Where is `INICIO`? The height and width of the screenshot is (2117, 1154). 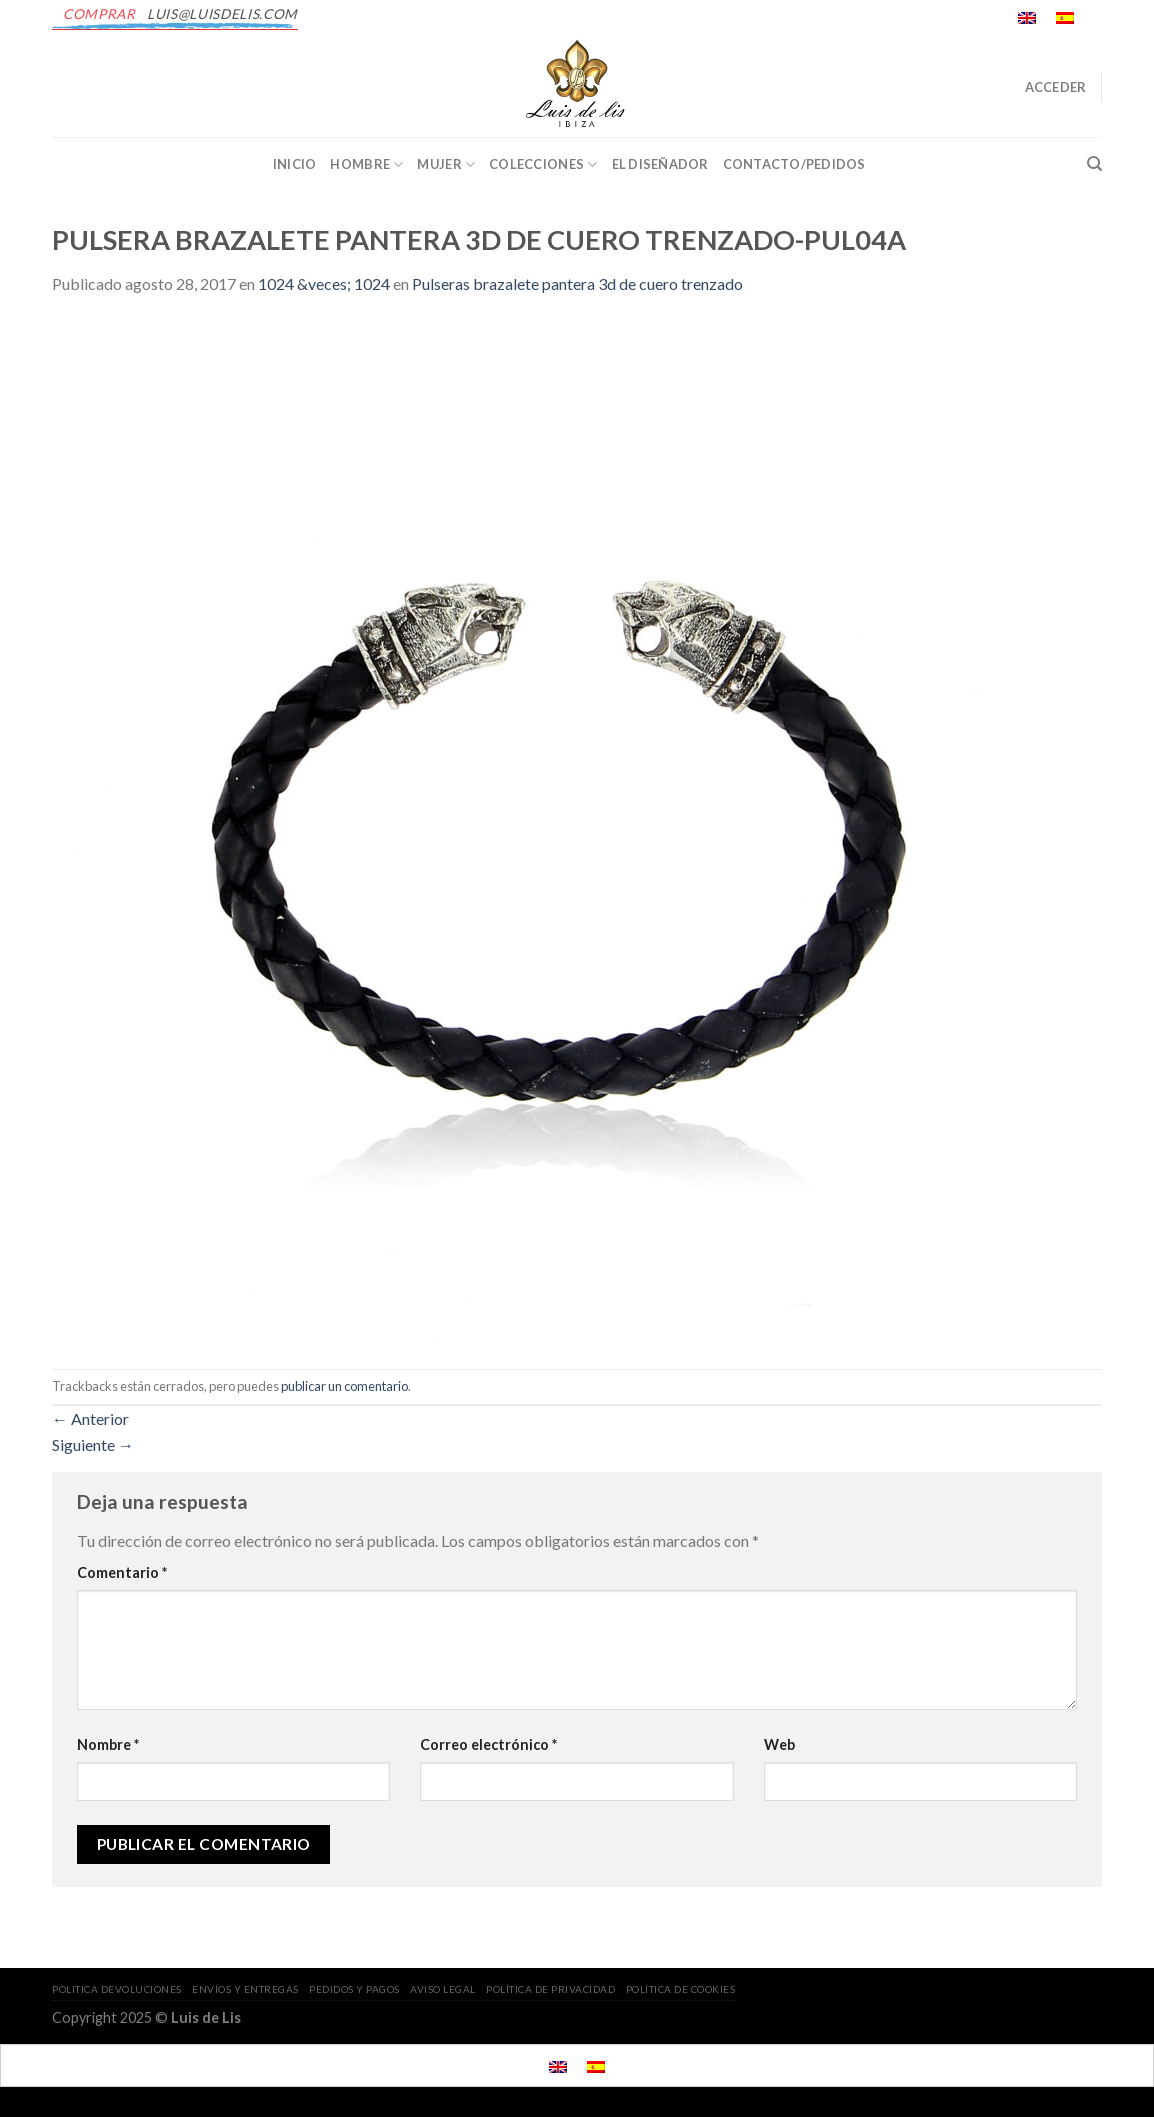 INICIO is located at coordinates (295, 164).